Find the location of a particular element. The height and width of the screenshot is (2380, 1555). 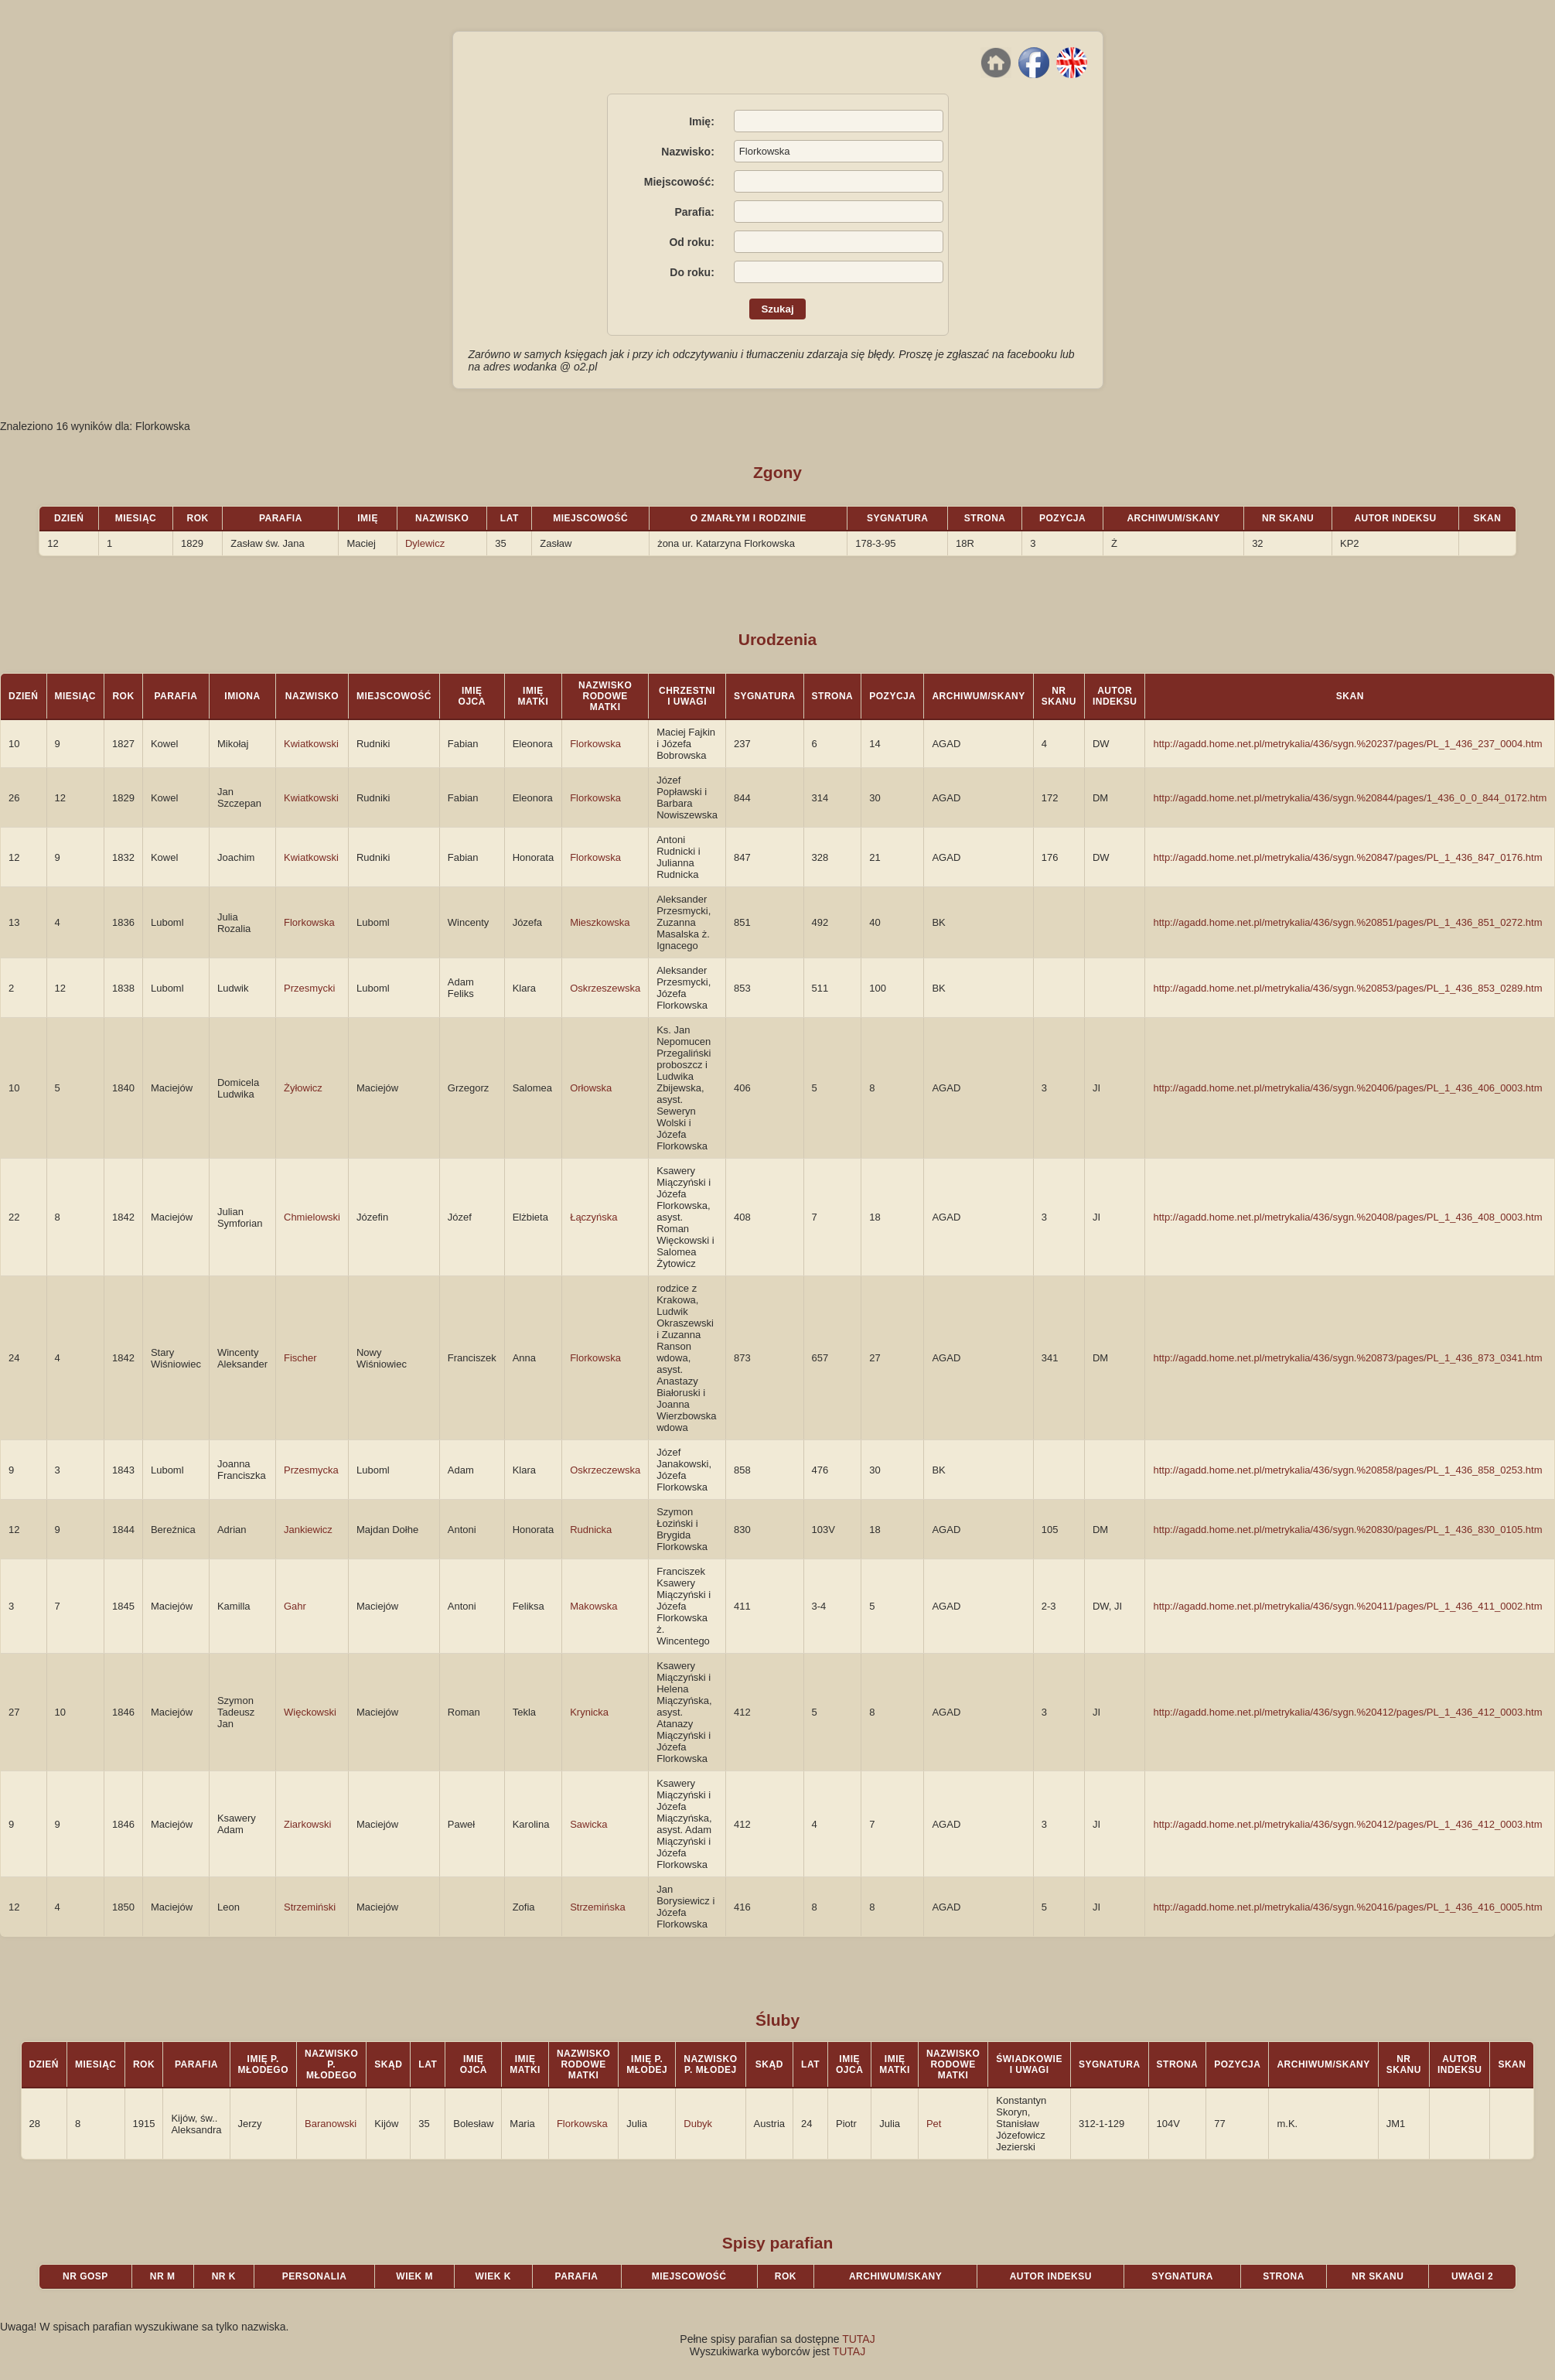

Nazwisko: is located at coordinates (687, 151).